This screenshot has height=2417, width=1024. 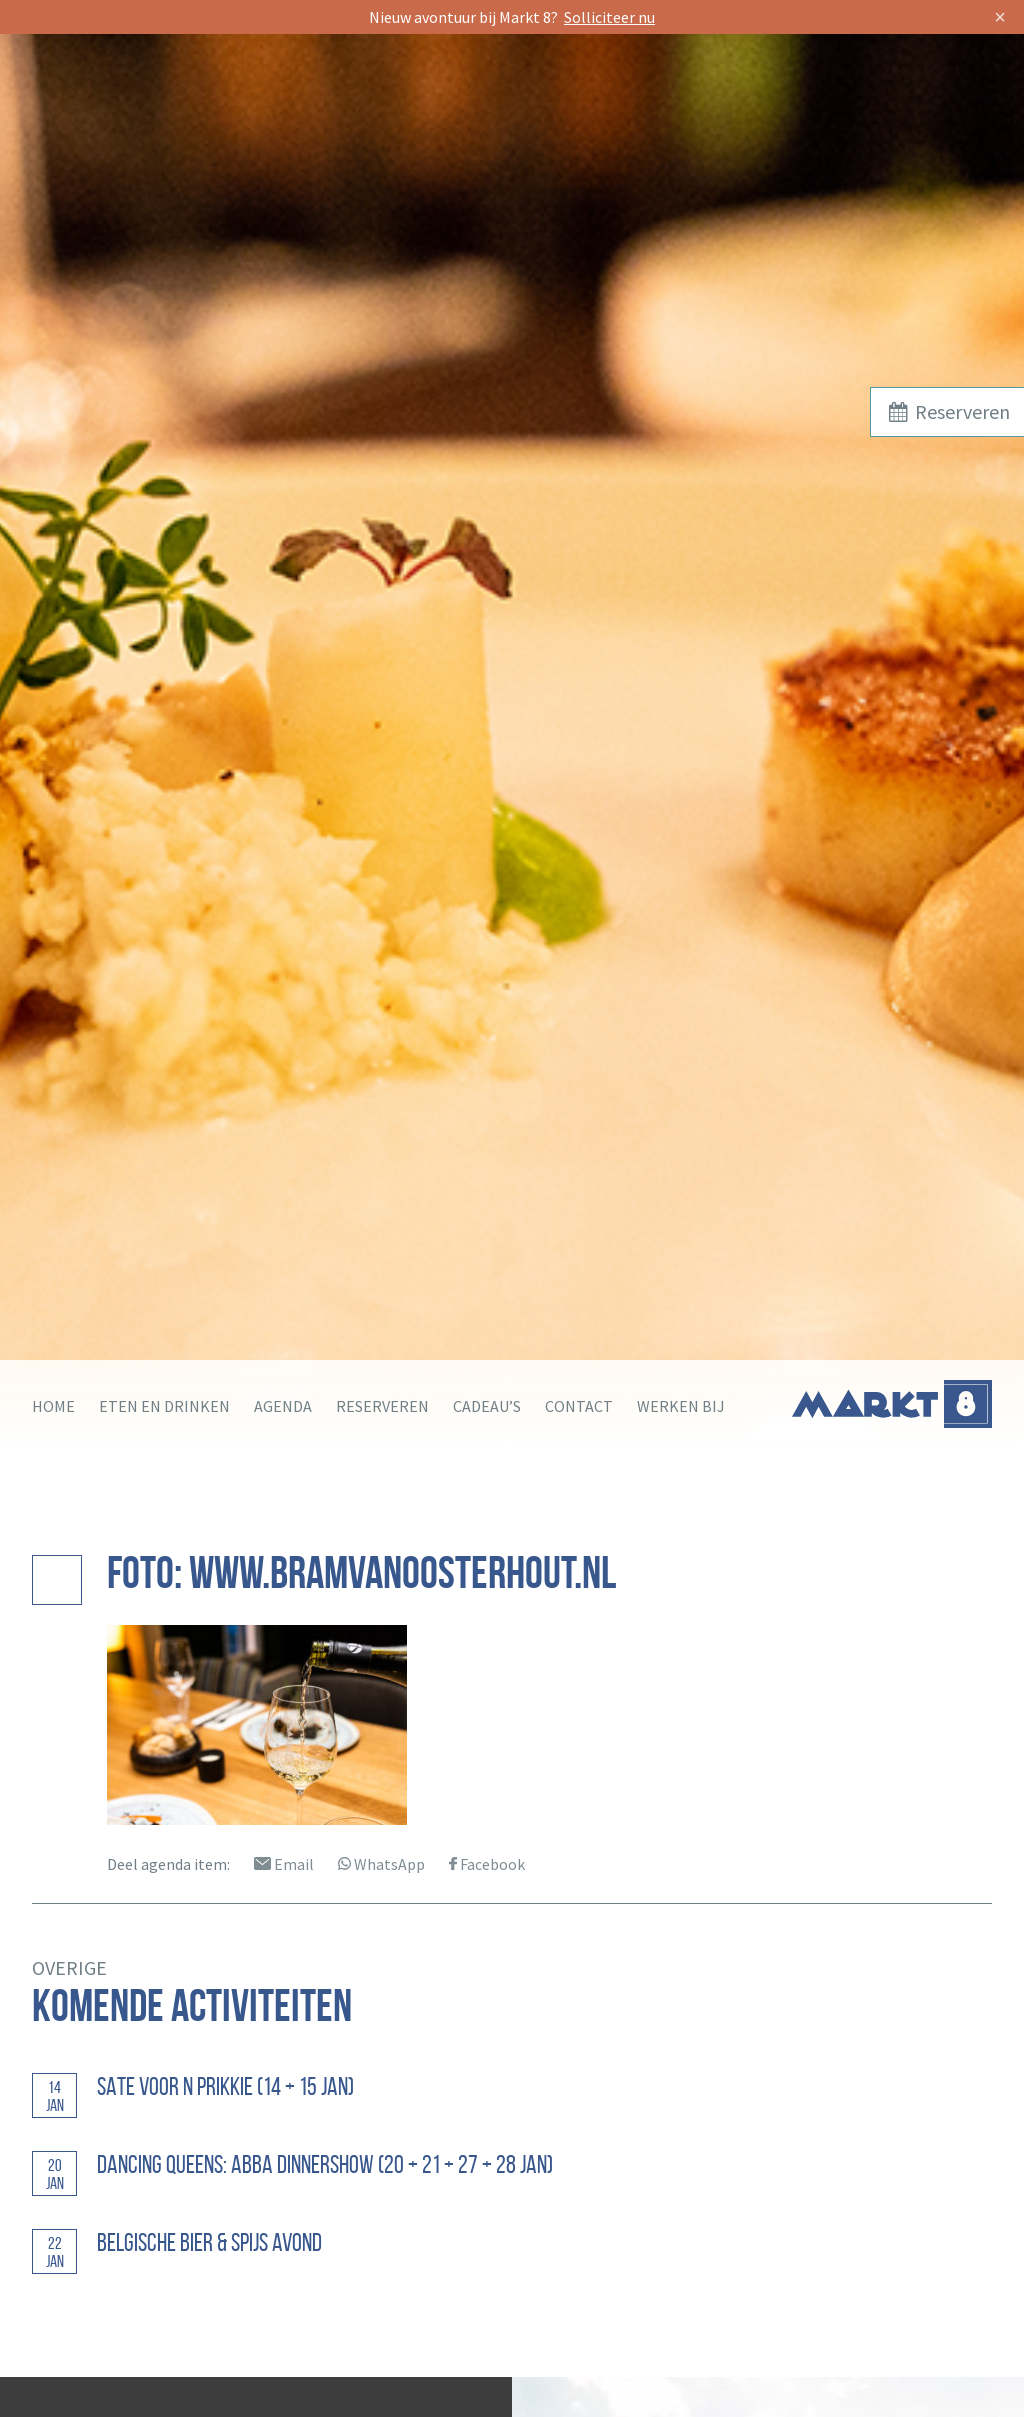 I want to click on Email, so click(x=284, y=1864).